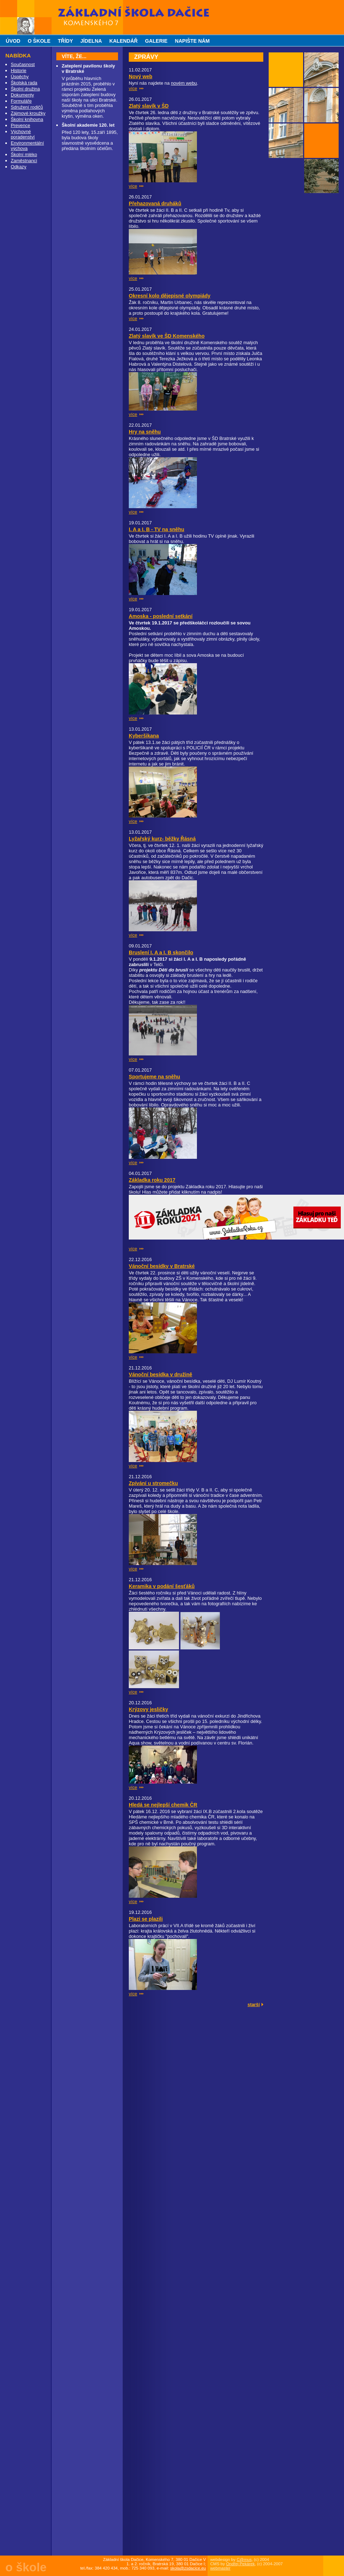  What do you see at coordinates (133, 88) in the screenshot?
I see `více` at bounding box center [133, 88].